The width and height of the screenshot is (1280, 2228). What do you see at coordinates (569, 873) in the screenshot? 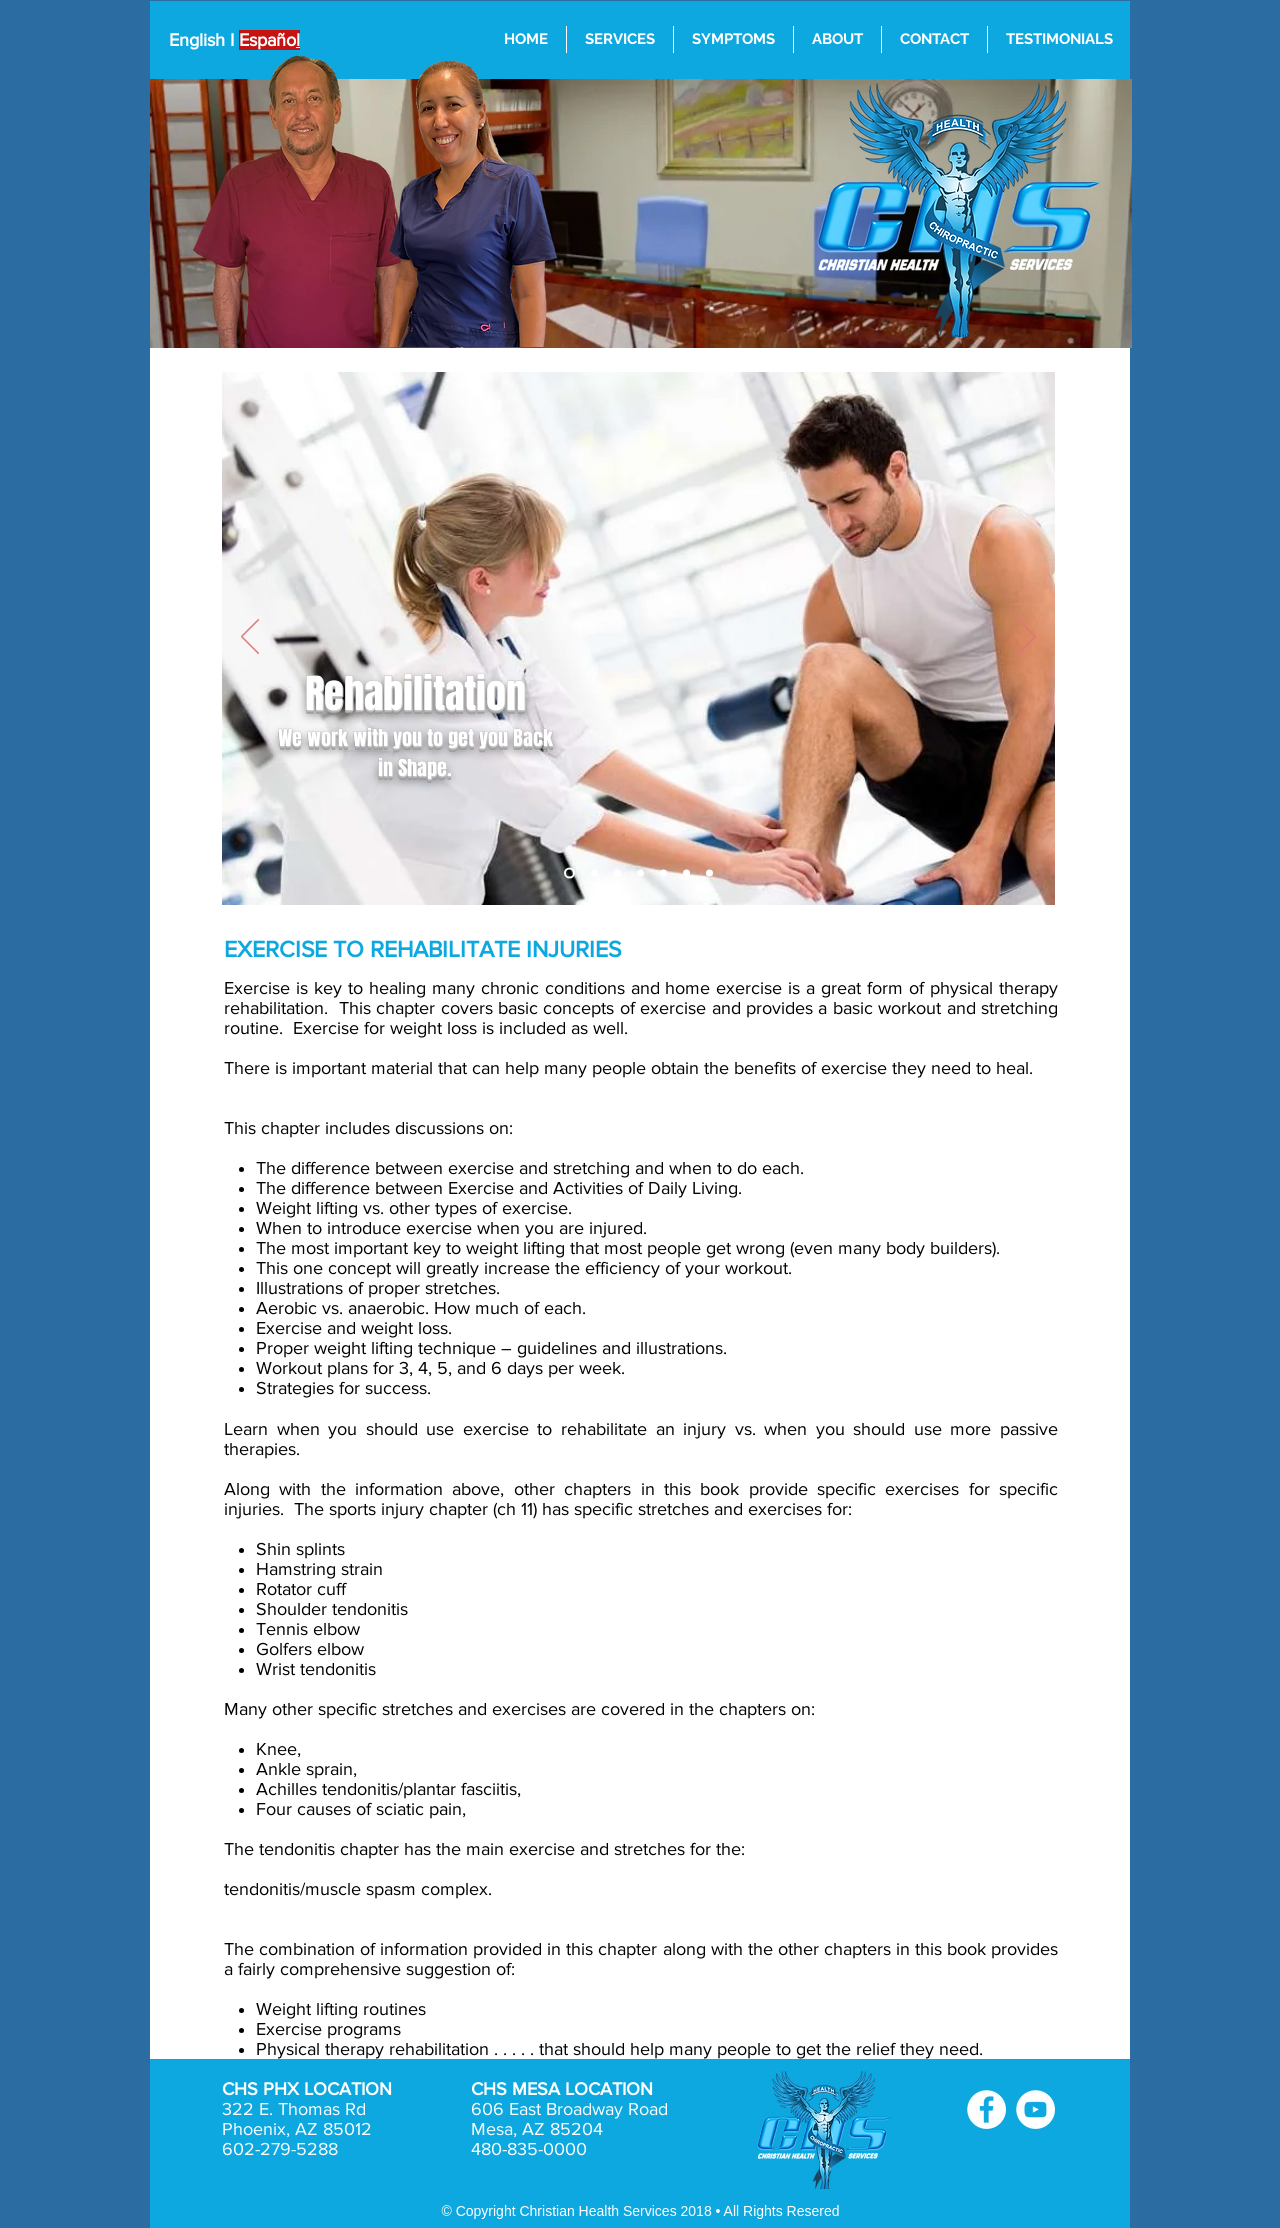
I see `[Chiropractic Adjustments]` at bounding box center [569, 873].